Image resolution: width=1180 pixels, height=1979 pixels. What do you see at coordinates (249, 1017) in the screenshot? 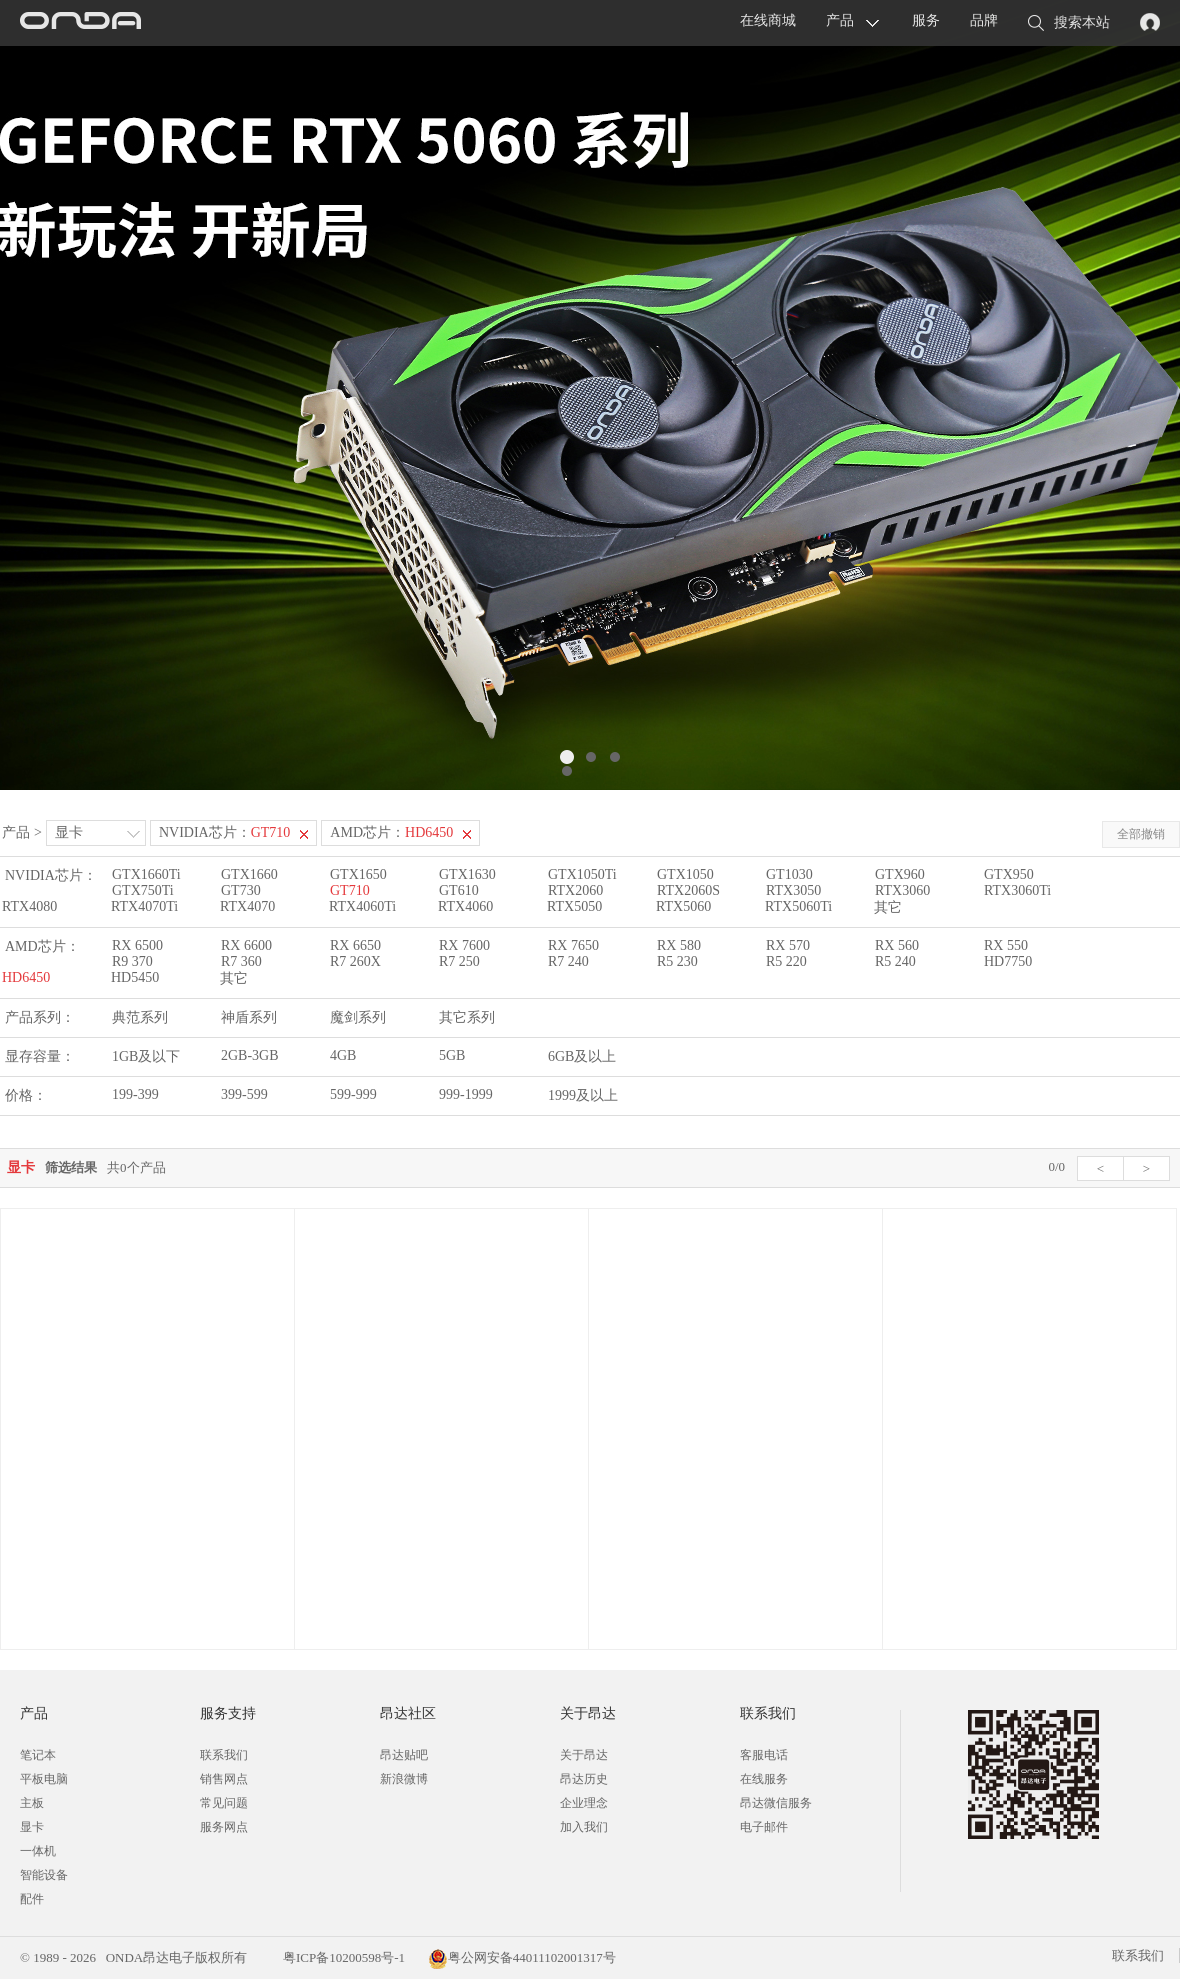
I see `神盾系列` at bounding box center [249, 1017].